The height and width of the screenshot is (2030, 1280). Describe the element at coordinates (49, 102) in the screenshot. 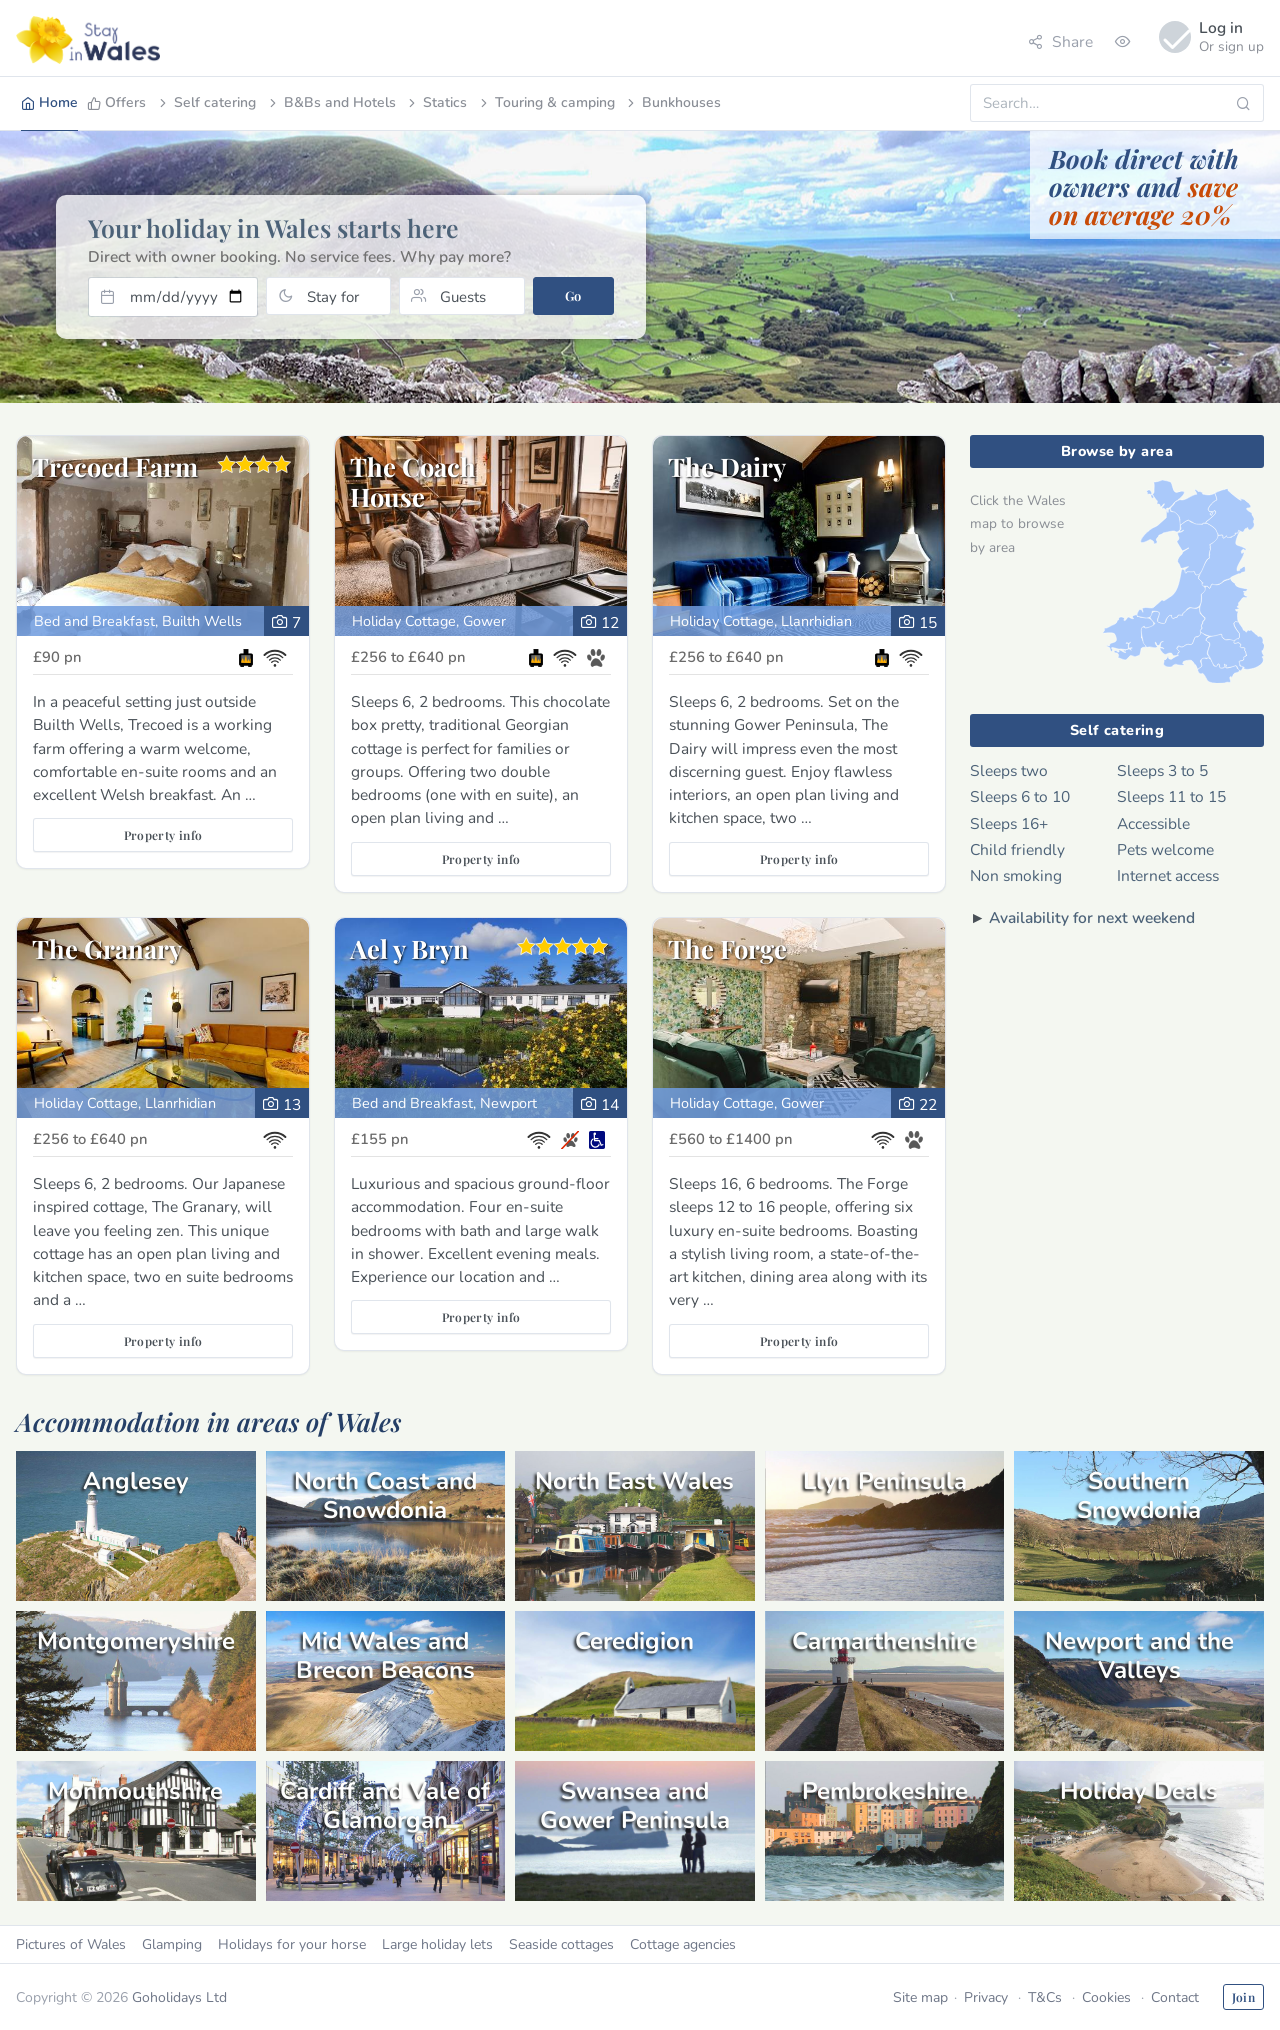

I see `Home` at that location.